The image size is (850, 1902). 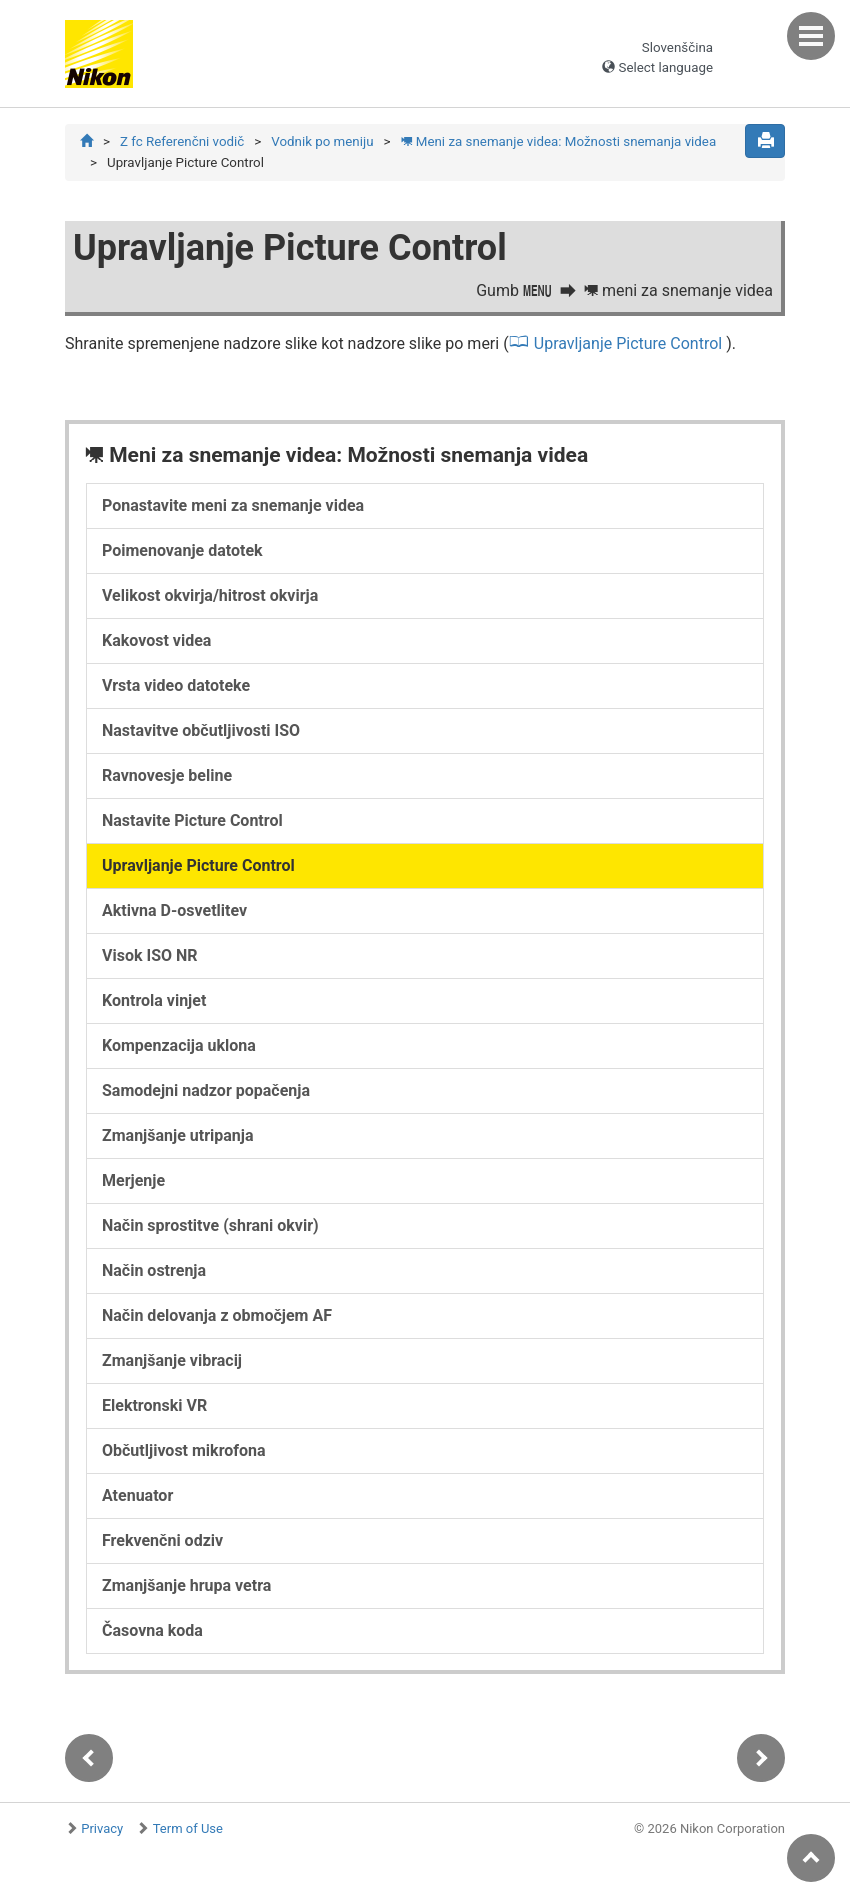 What do you see at coordinates (156, 640) in the screenshot?
I see `Kakovost videa` at bounding box center [156, 640].